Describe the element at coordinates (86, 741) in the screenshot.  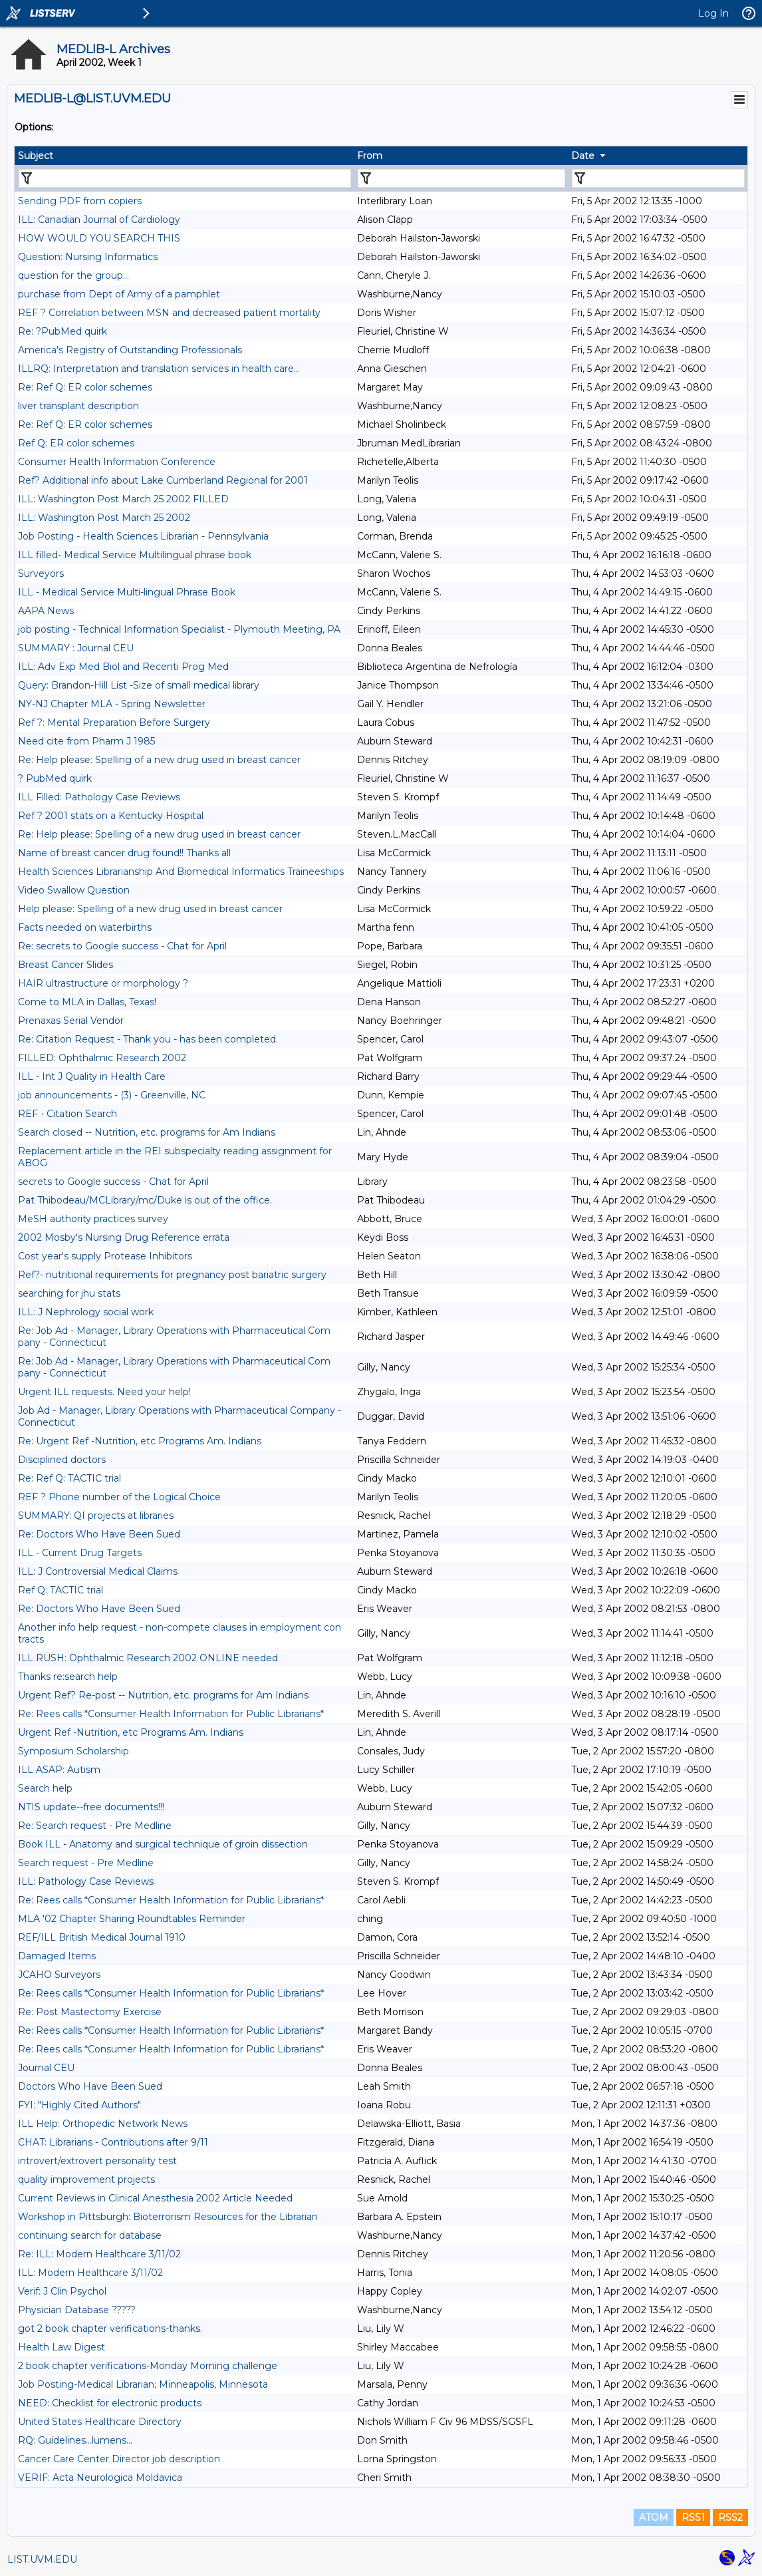
I see `Need cite from Pharm J 1985` at that location.